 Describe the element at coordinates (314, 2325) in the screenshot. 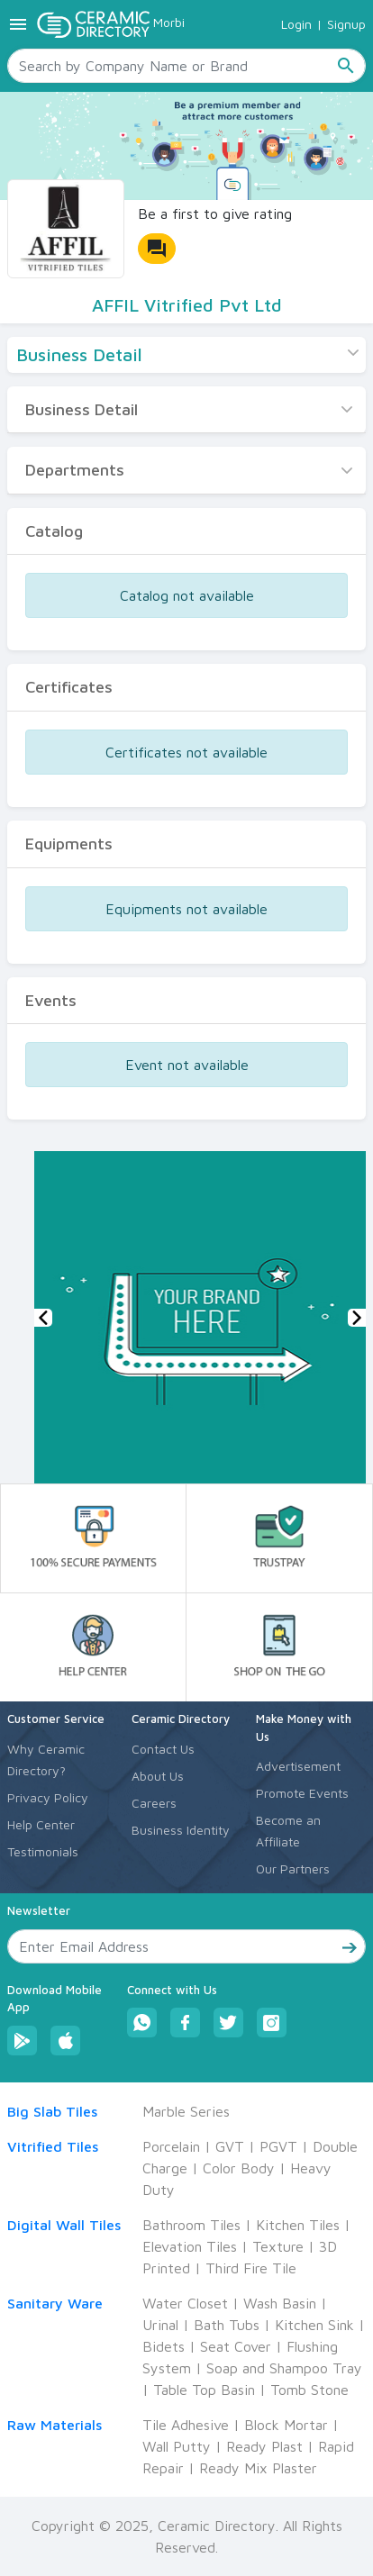

I see `Kitchen Sink` at that location.